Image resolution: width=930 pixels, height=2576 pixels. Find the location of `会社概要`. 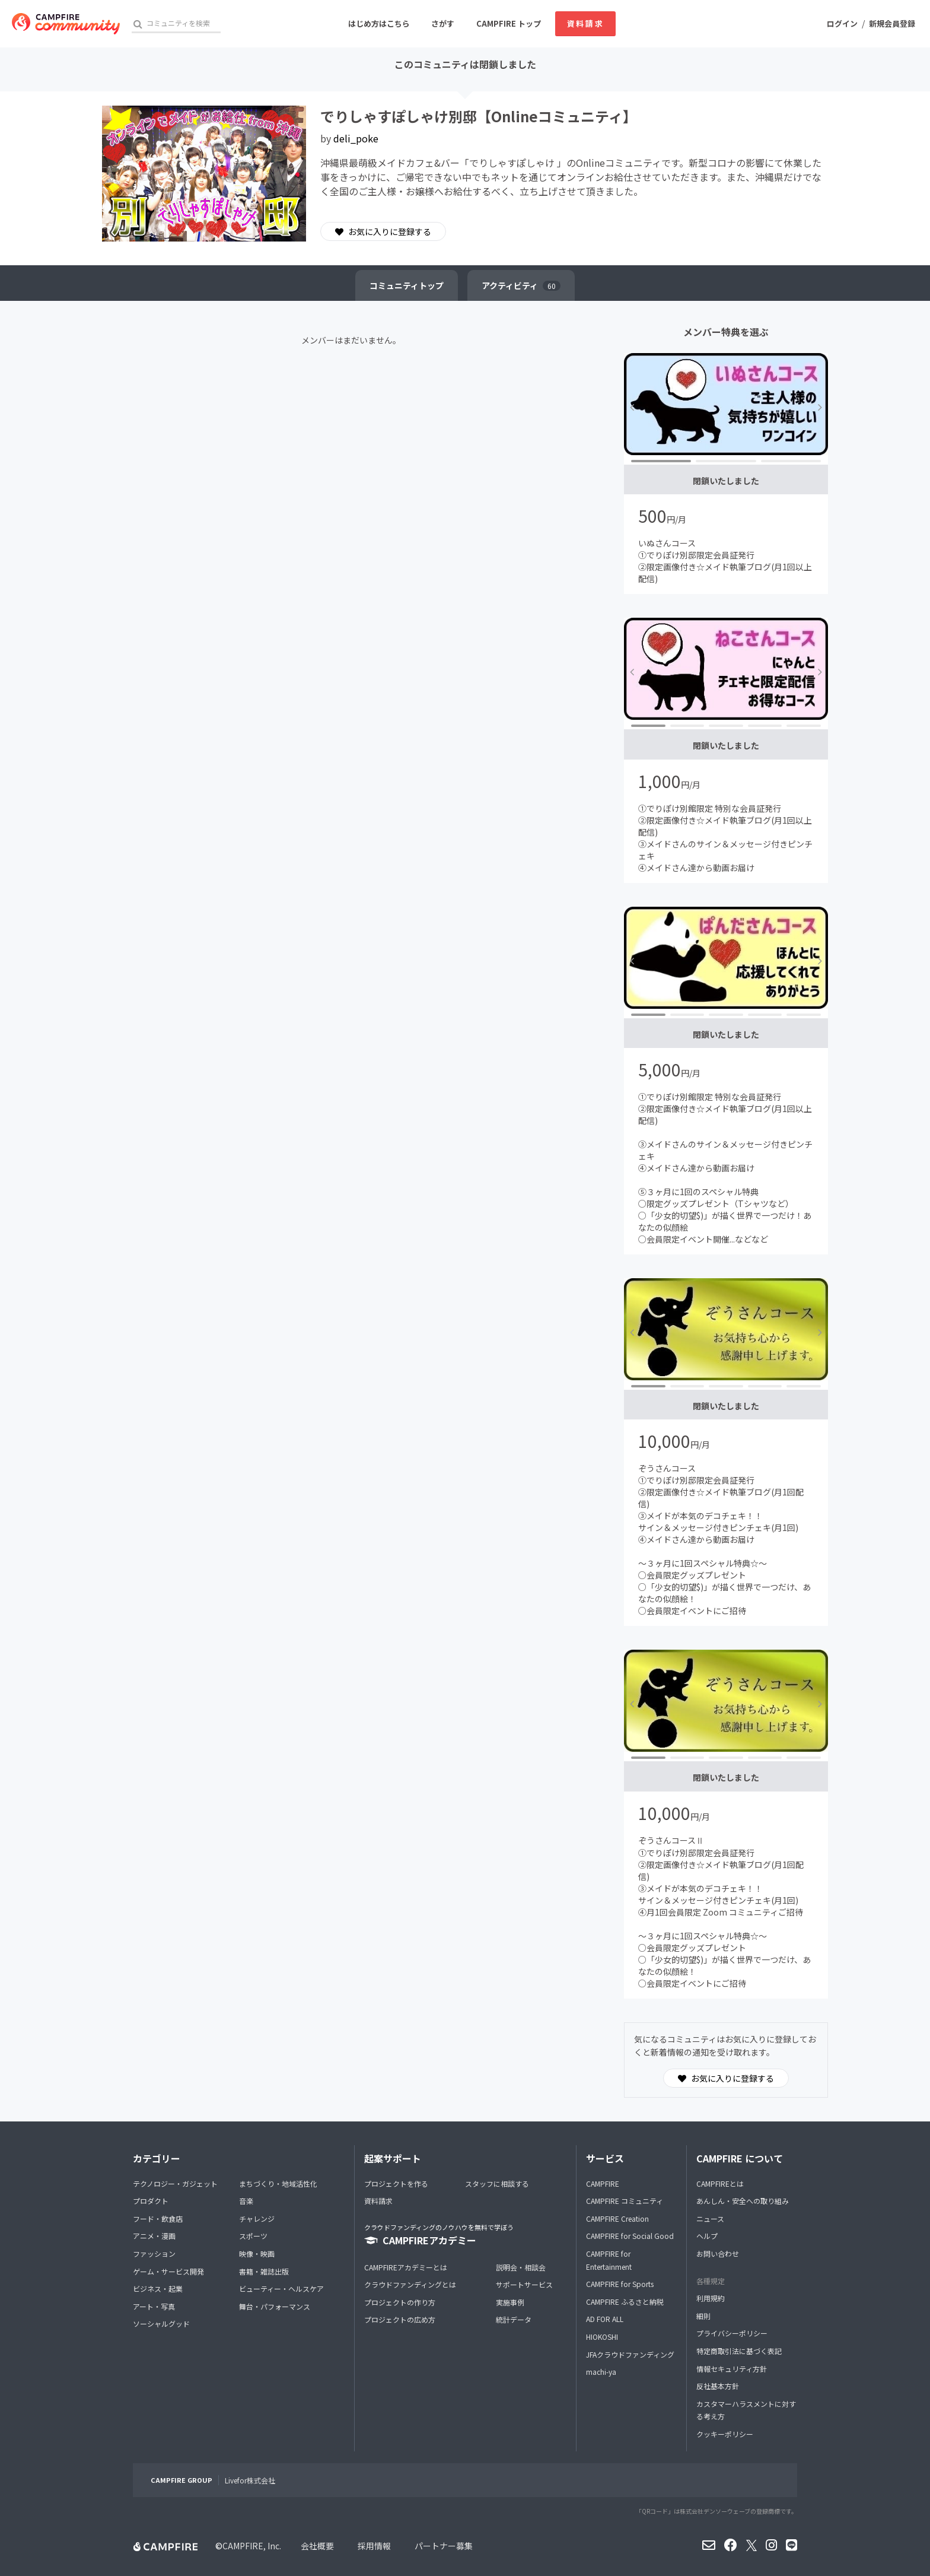

会社概要 is located at coordinates (317, 2546).